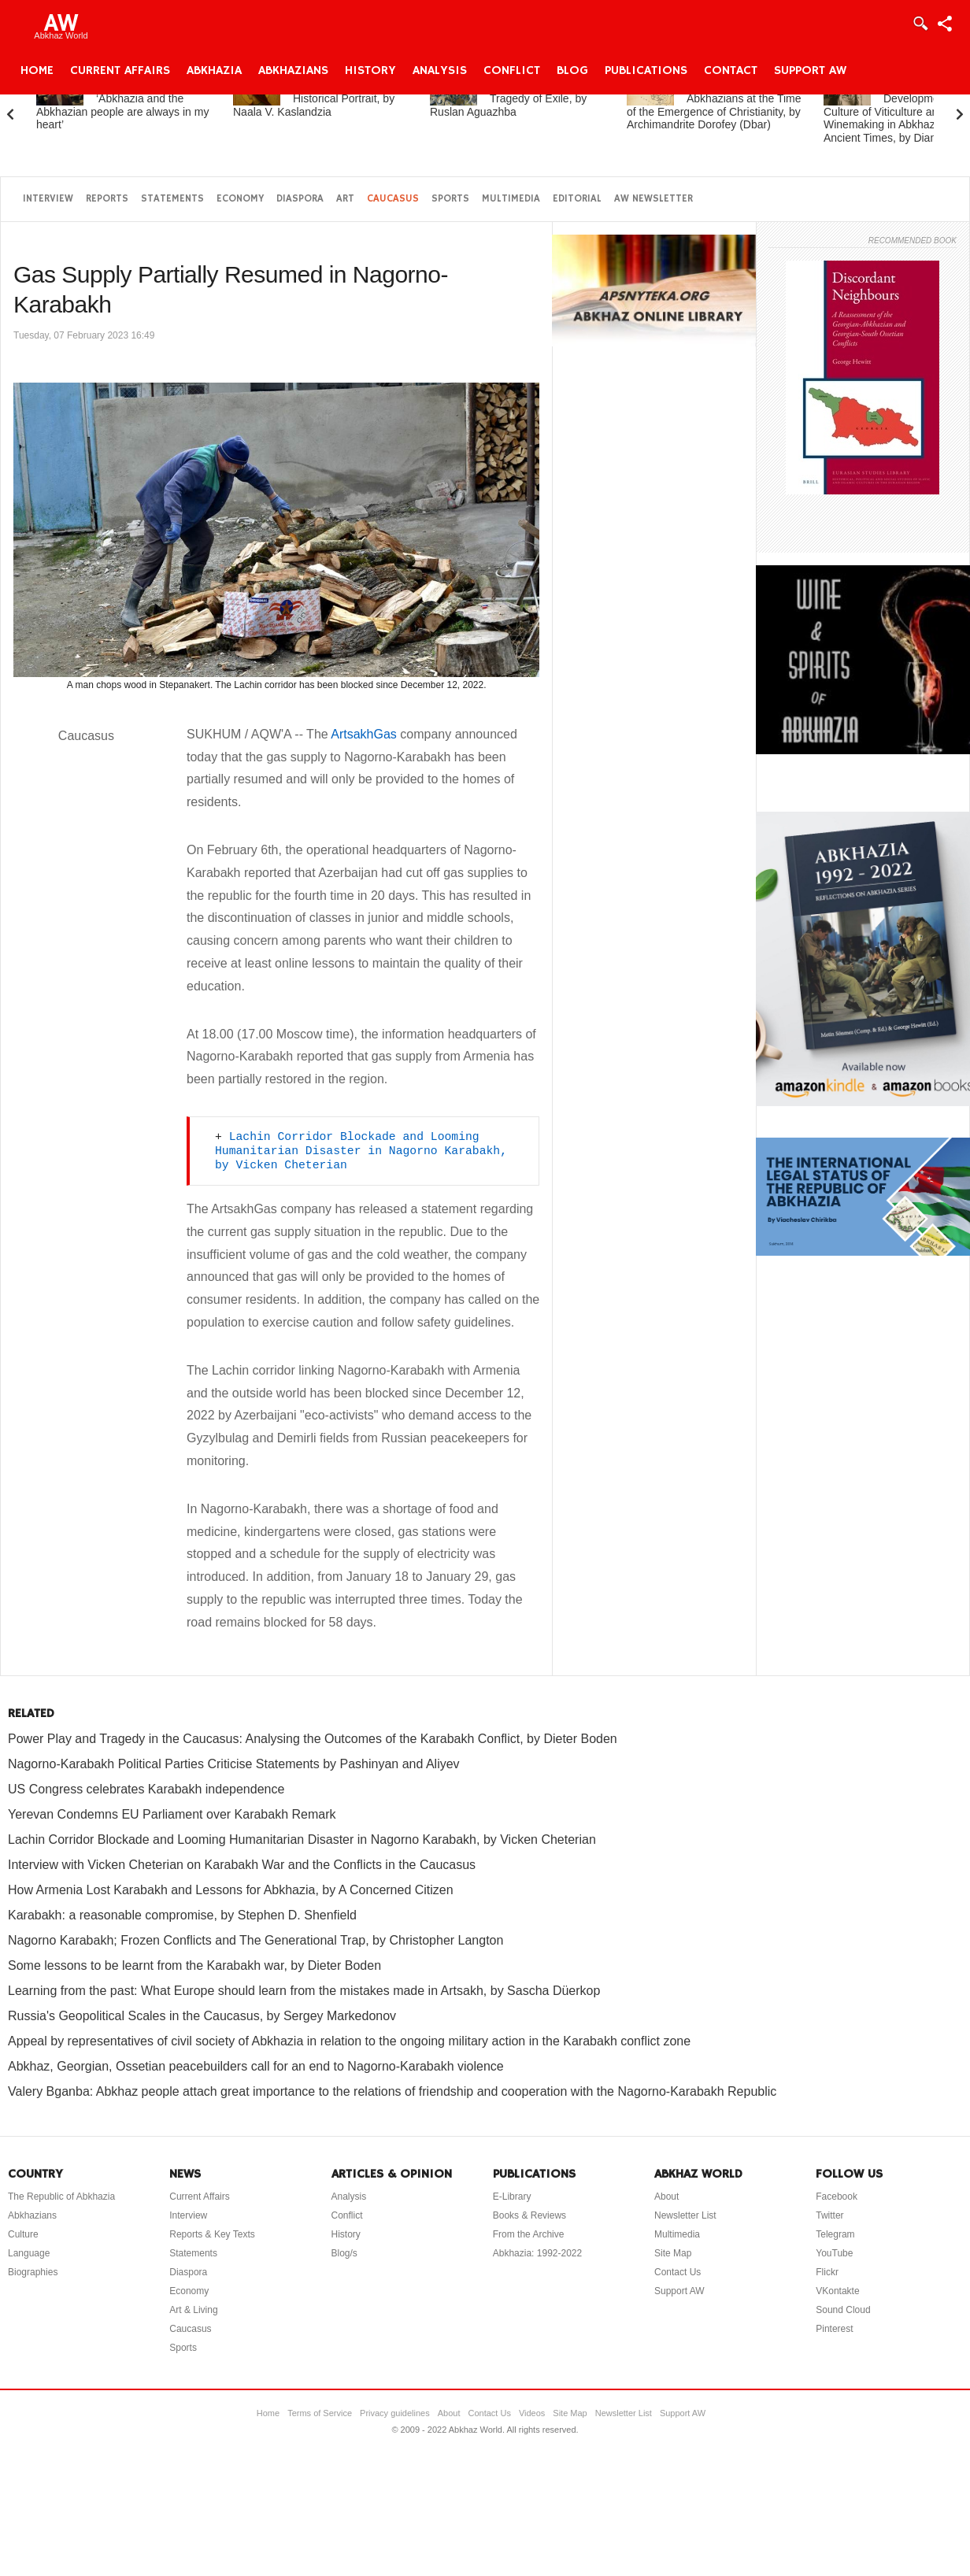  Describe the element at coordinates (836, 2196) in the screenshot. I see `Facebook` at that location.